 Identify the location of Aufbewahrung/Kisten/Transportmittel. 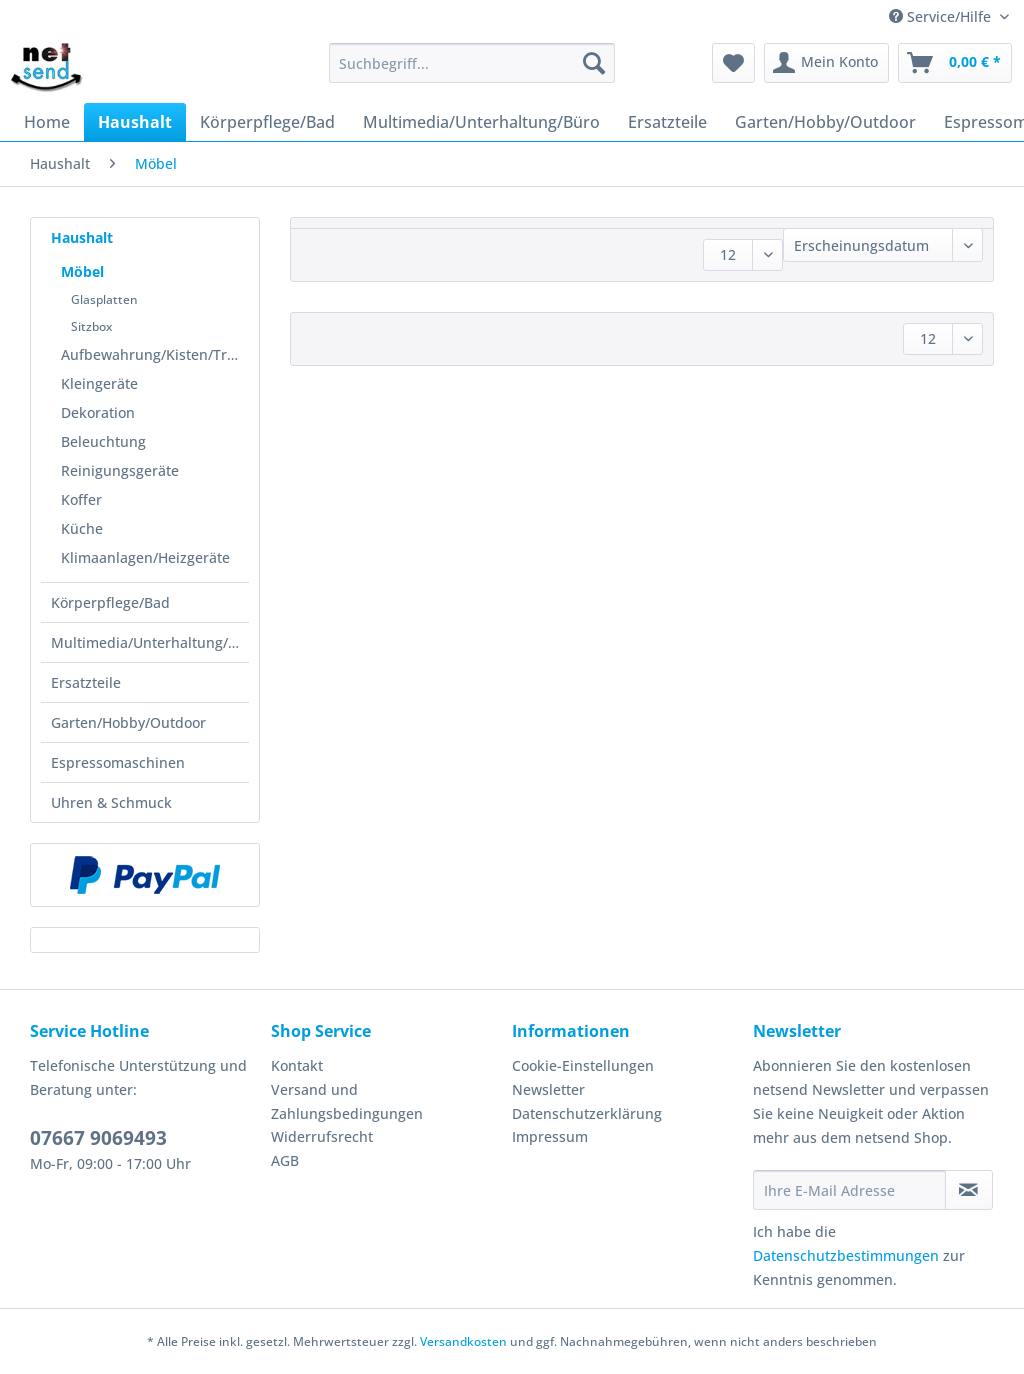
(155, 354).